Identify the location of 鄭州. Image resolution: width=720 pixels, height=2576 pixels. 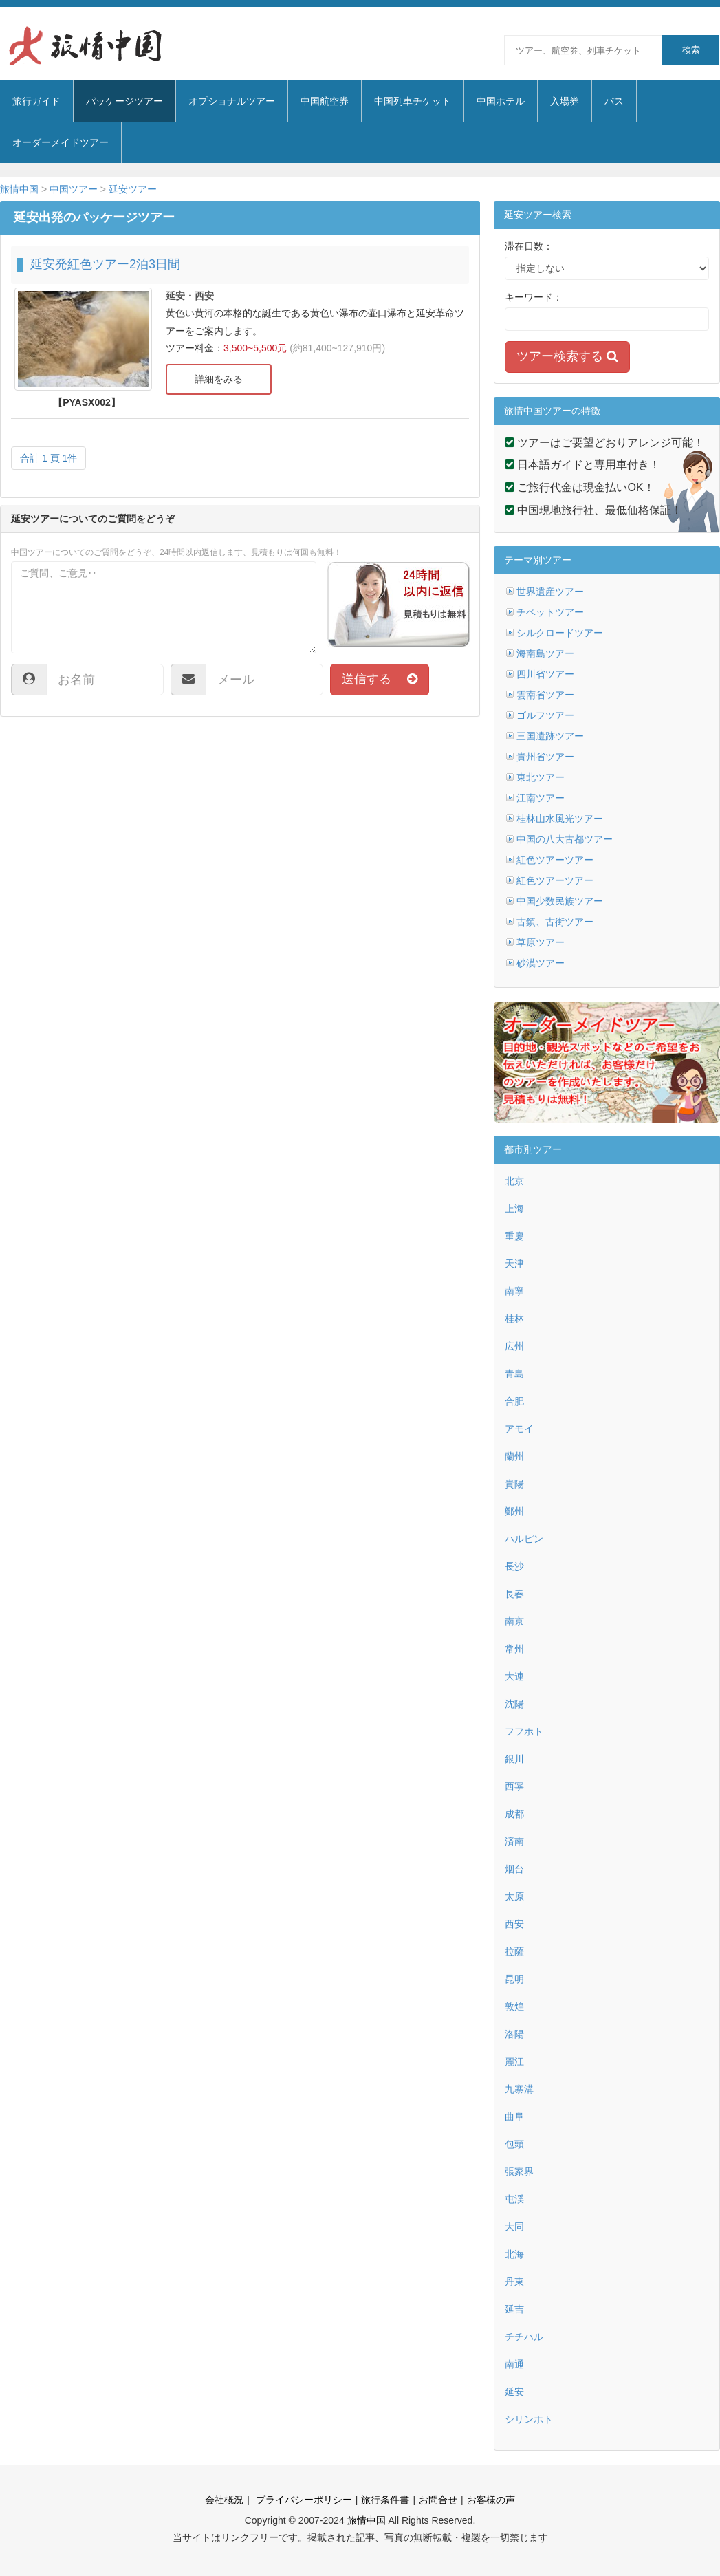
(514, 1511).